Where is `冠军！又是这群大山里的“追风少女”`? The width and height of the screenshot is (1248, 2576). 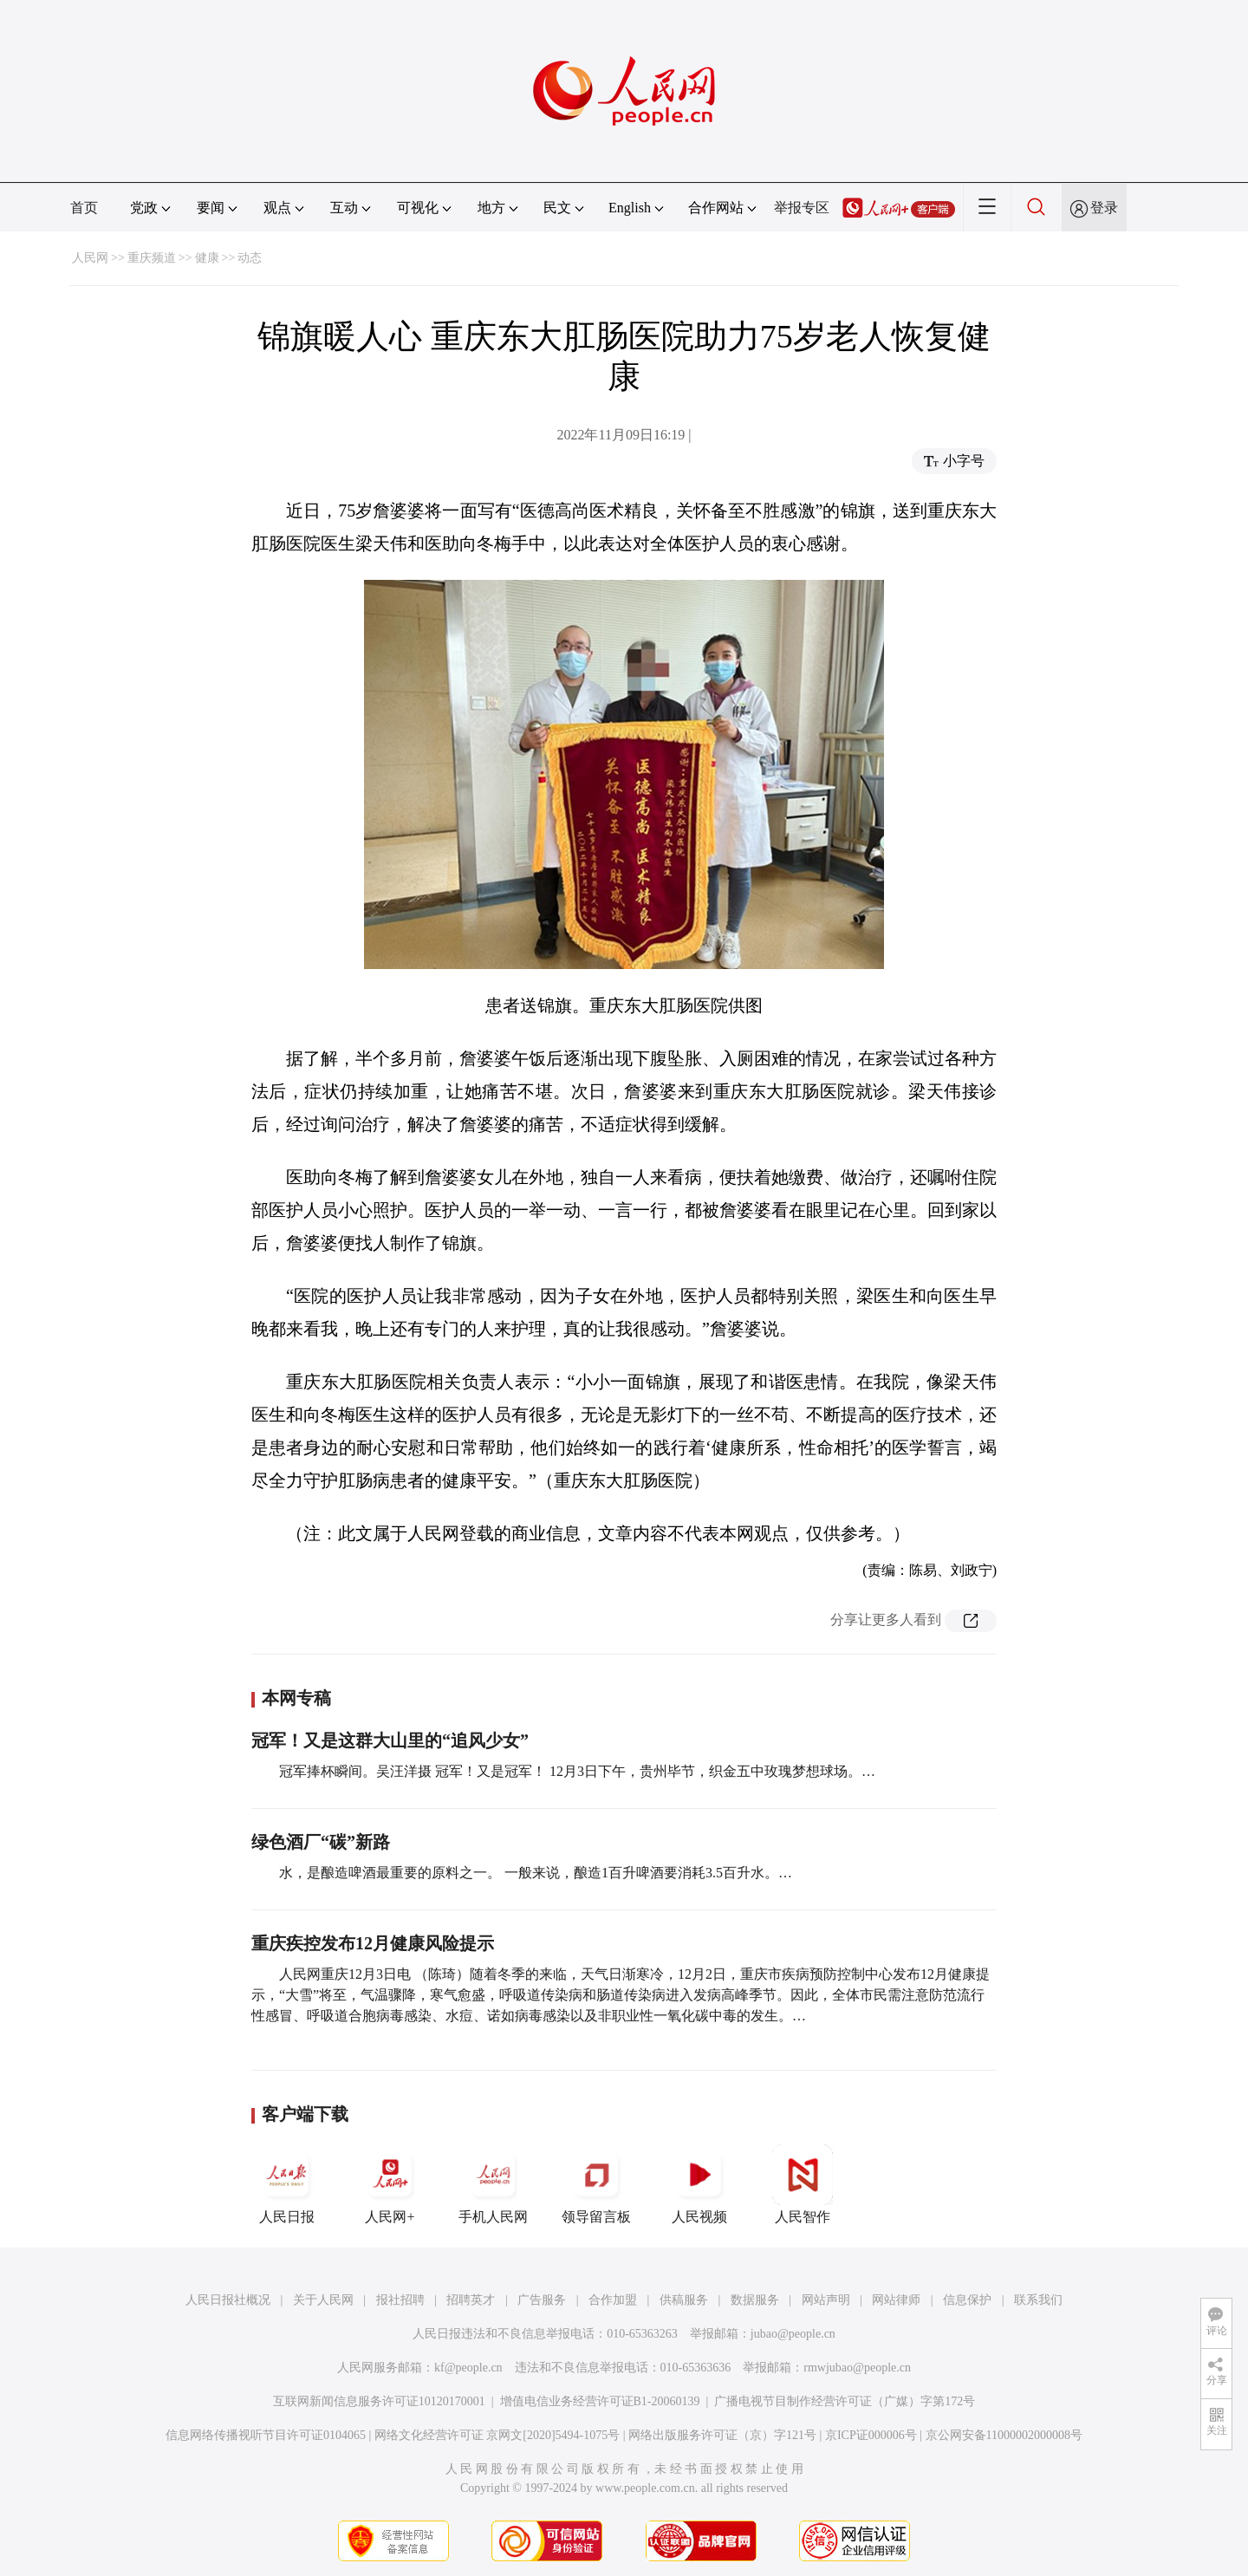 冠军！又是这群大山里的“追风少女” is located at coordinates (390, 1740).